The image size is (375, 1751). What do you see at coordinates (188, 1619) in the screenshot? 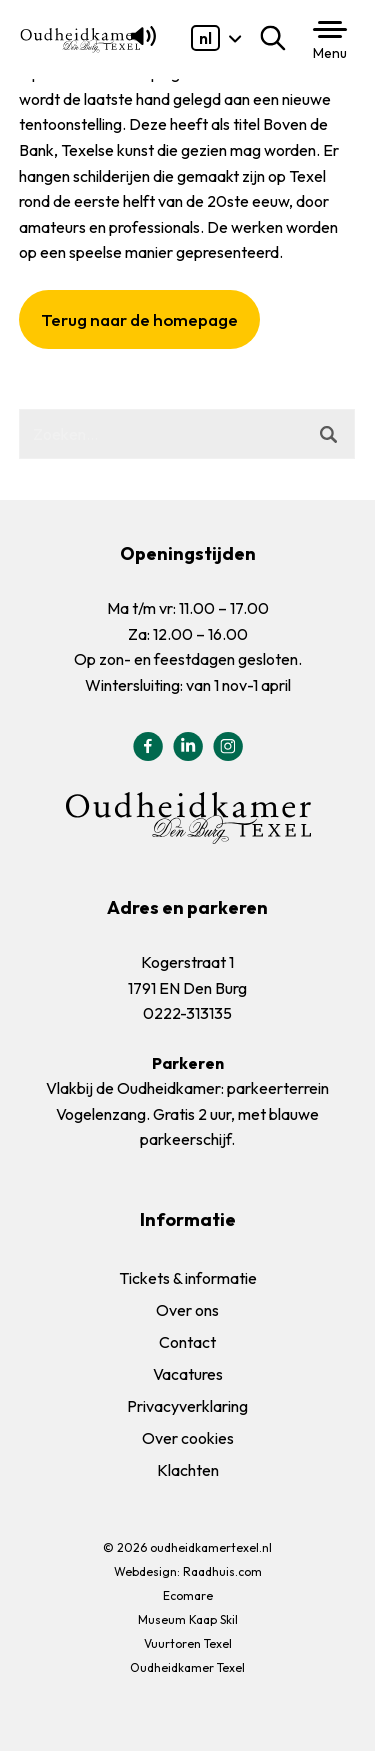
I see `Museum Kaap Skil` at bounding box center [188, 1619].